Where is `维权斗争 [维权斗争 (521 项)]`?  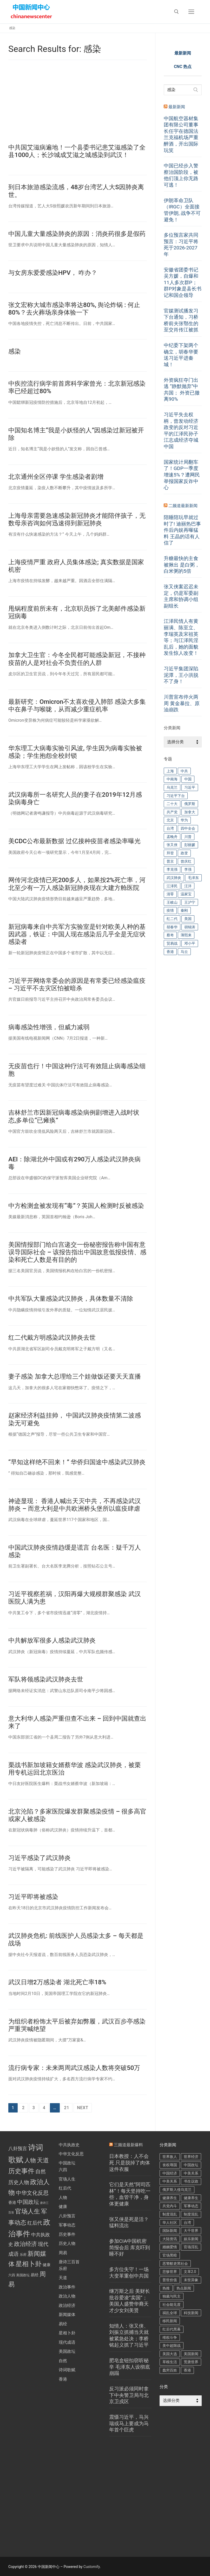
维权斗争 [维权斗争 (521 项)] is located at coordinates (169, 2337).